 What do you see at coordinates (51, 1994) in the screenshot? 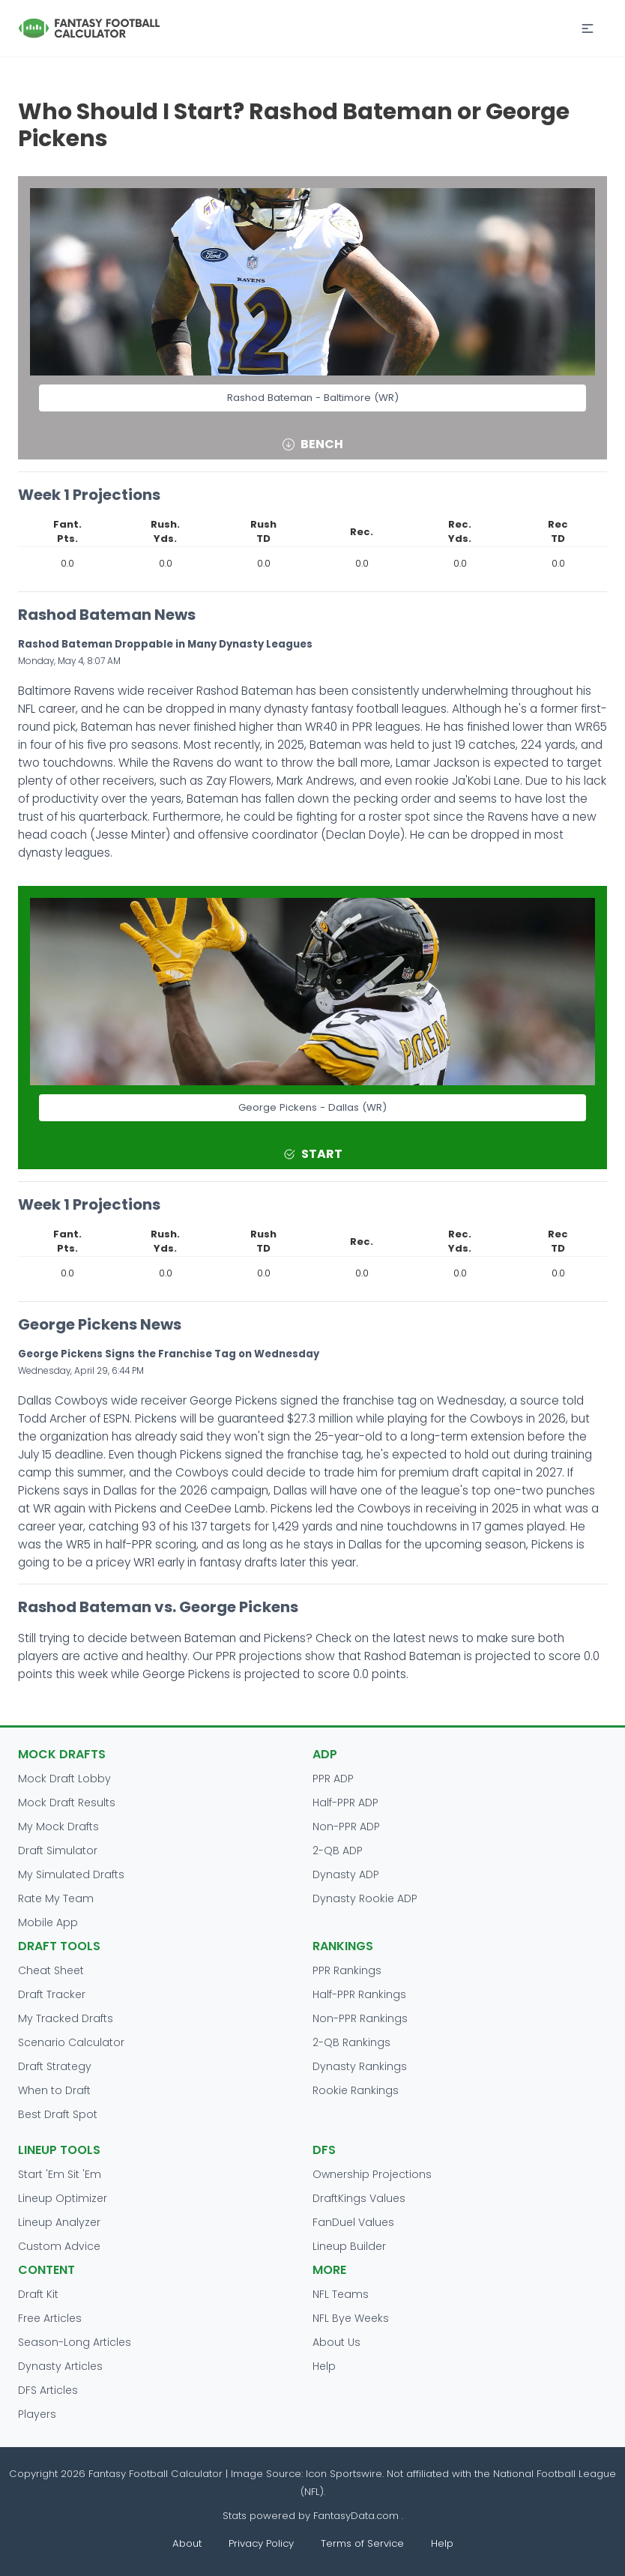
I see `Draft Tracker` at bounding box center [51, 1994].